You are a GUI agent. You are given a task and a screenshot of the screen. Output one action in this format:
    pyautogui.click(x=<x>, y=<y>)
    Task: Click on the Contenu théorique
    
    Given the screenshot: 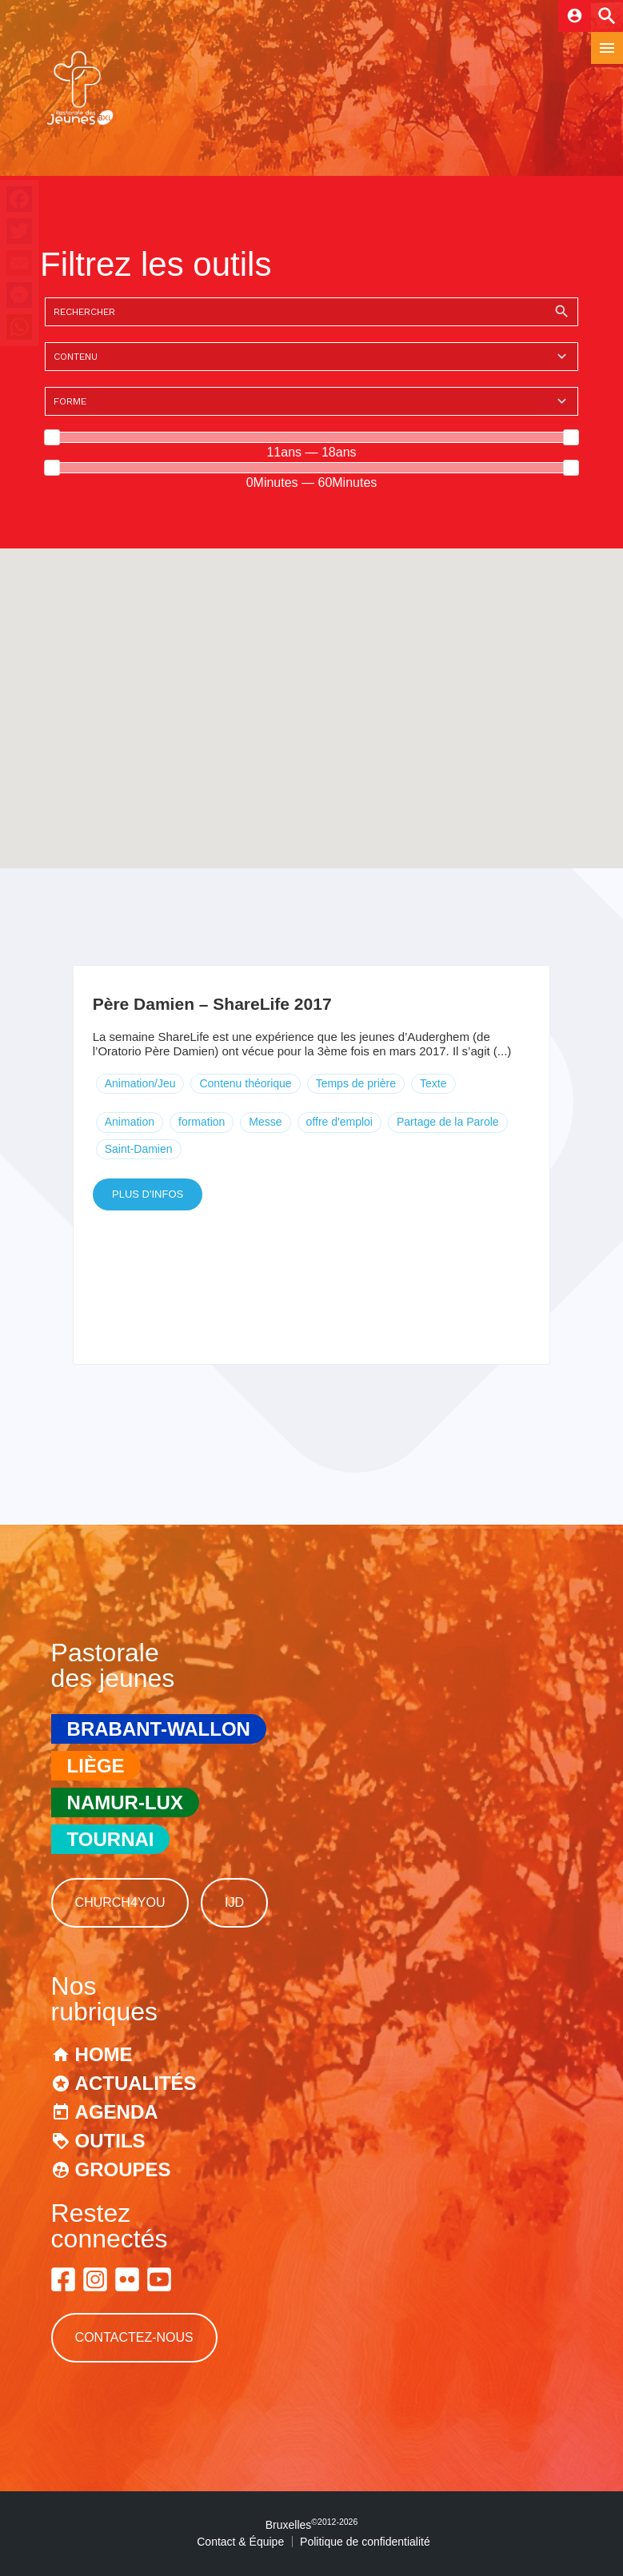 What is the action you would take?
    pyautogui.click(x=245, y=1083)
    